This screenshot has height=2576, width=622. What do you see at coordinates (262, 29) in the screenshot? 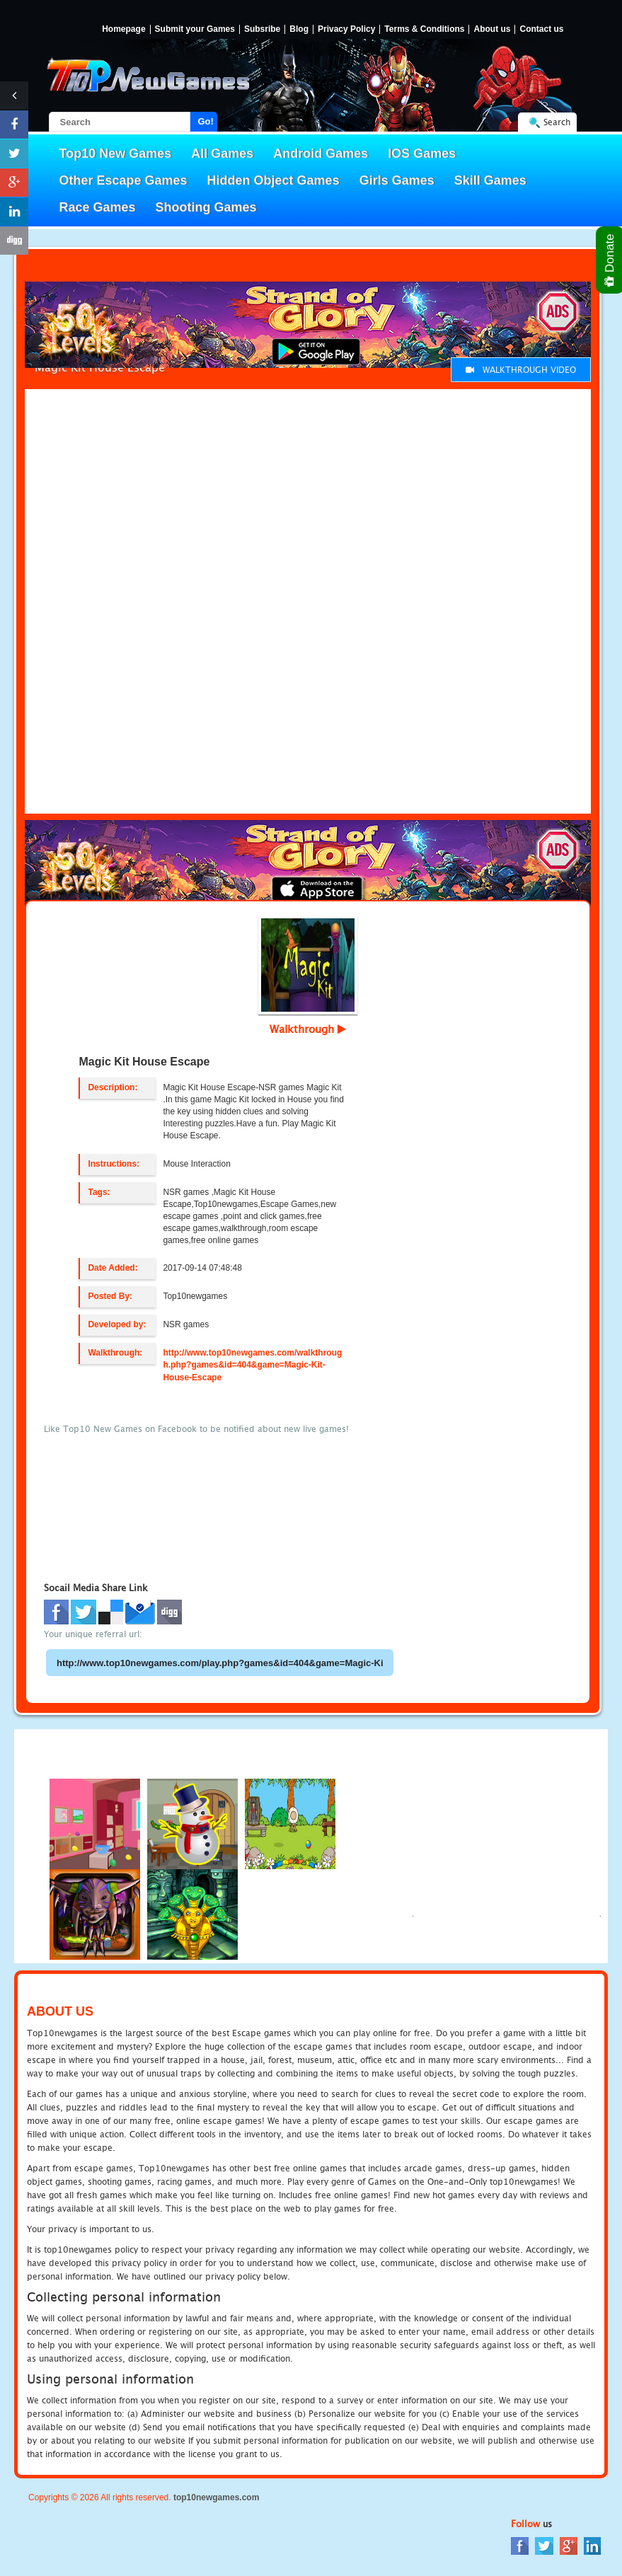
I see `Subsribe` at bounding box center [262, 29].